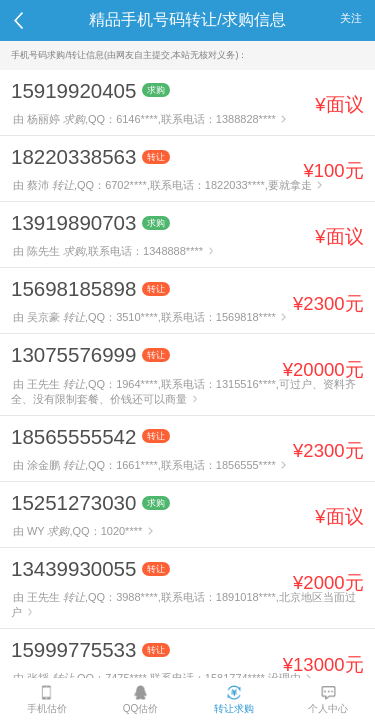  What do you see at coordinates (73, 502) in the screenshot?
I see `15251273030` at bounding box center [73, 502].